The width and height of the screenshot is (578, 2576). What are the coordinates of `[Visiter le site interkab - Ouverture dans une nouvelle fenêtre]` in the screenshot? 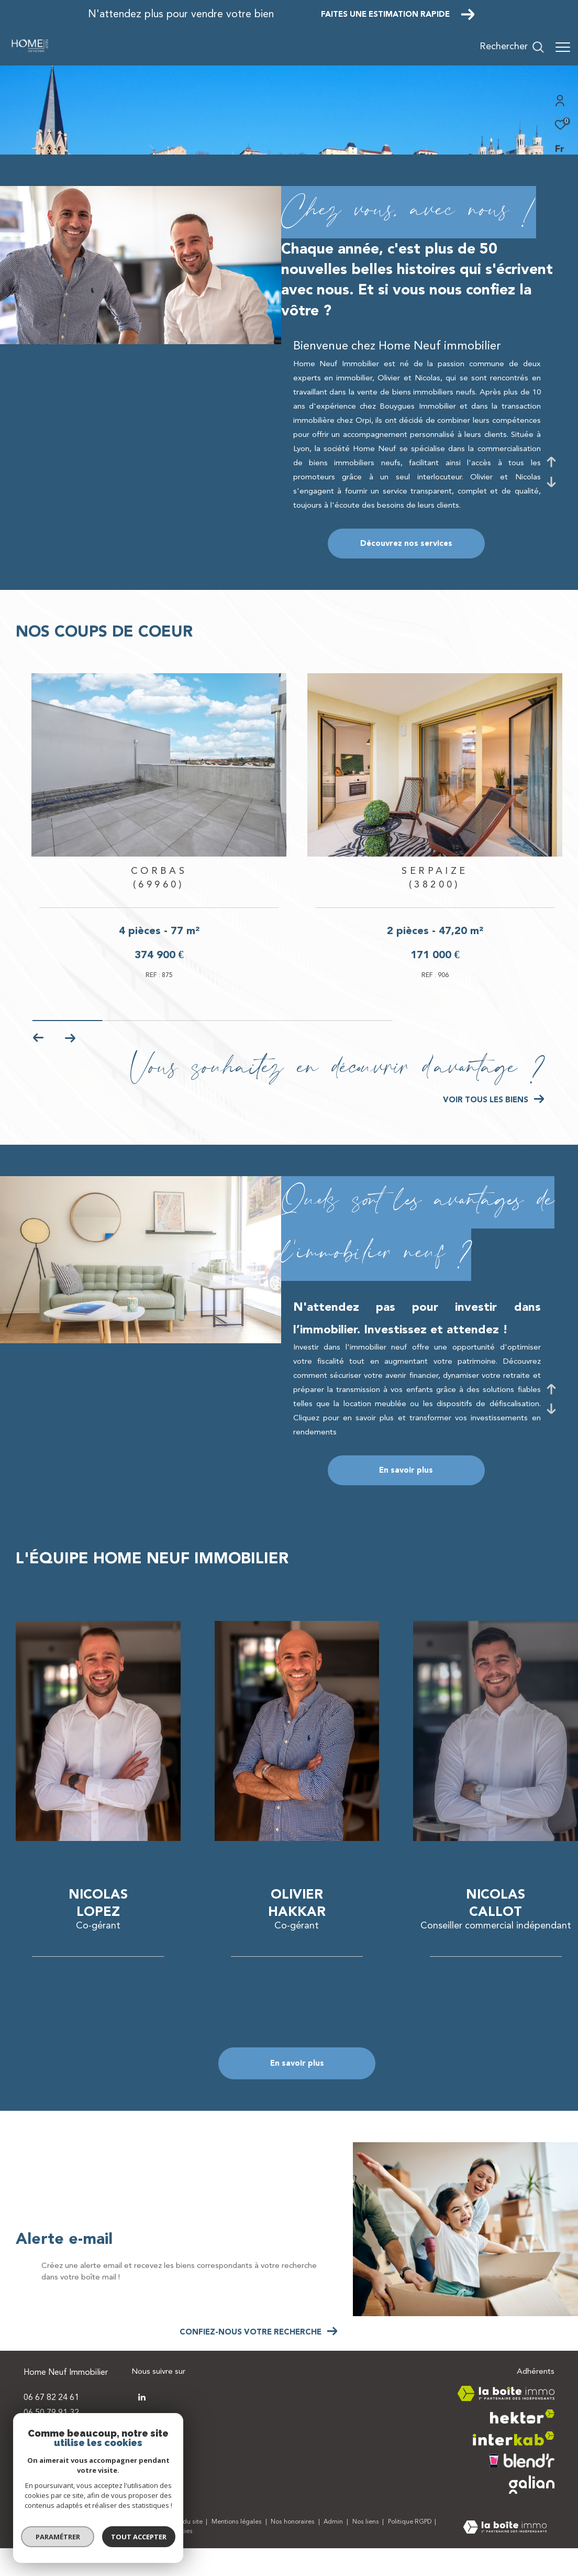 It's located at (513, 2466).